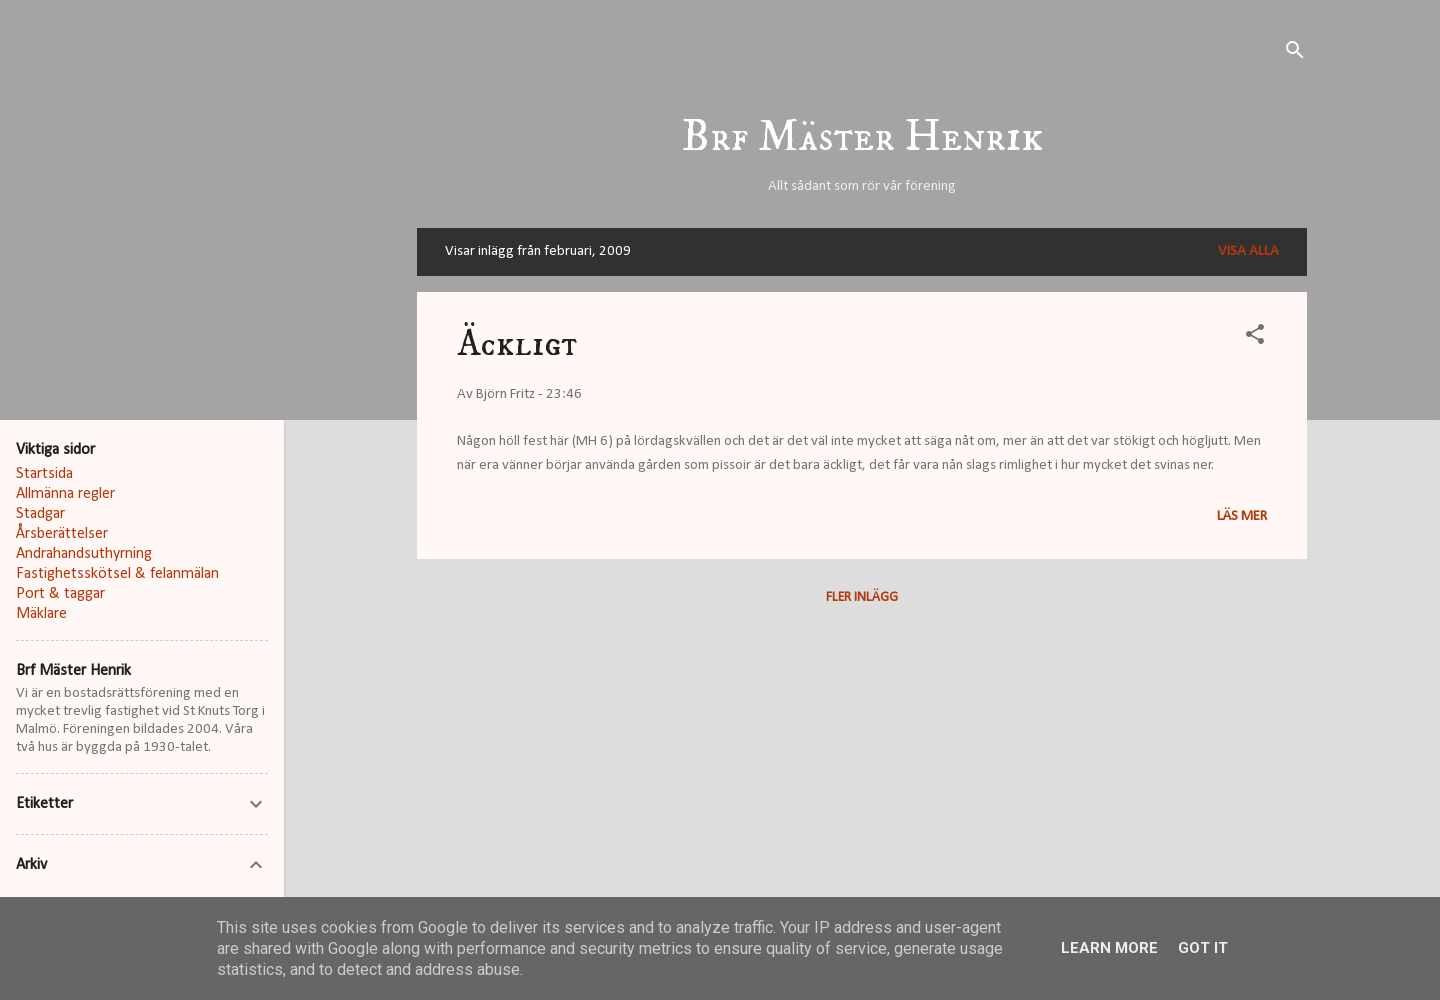 The width and height of the screenshot is (1440, 1000). What do you see at coordinates (862, 137) in the screenshot?
I see `Brf Mäster Henrik` at bounding box center [862, 137].